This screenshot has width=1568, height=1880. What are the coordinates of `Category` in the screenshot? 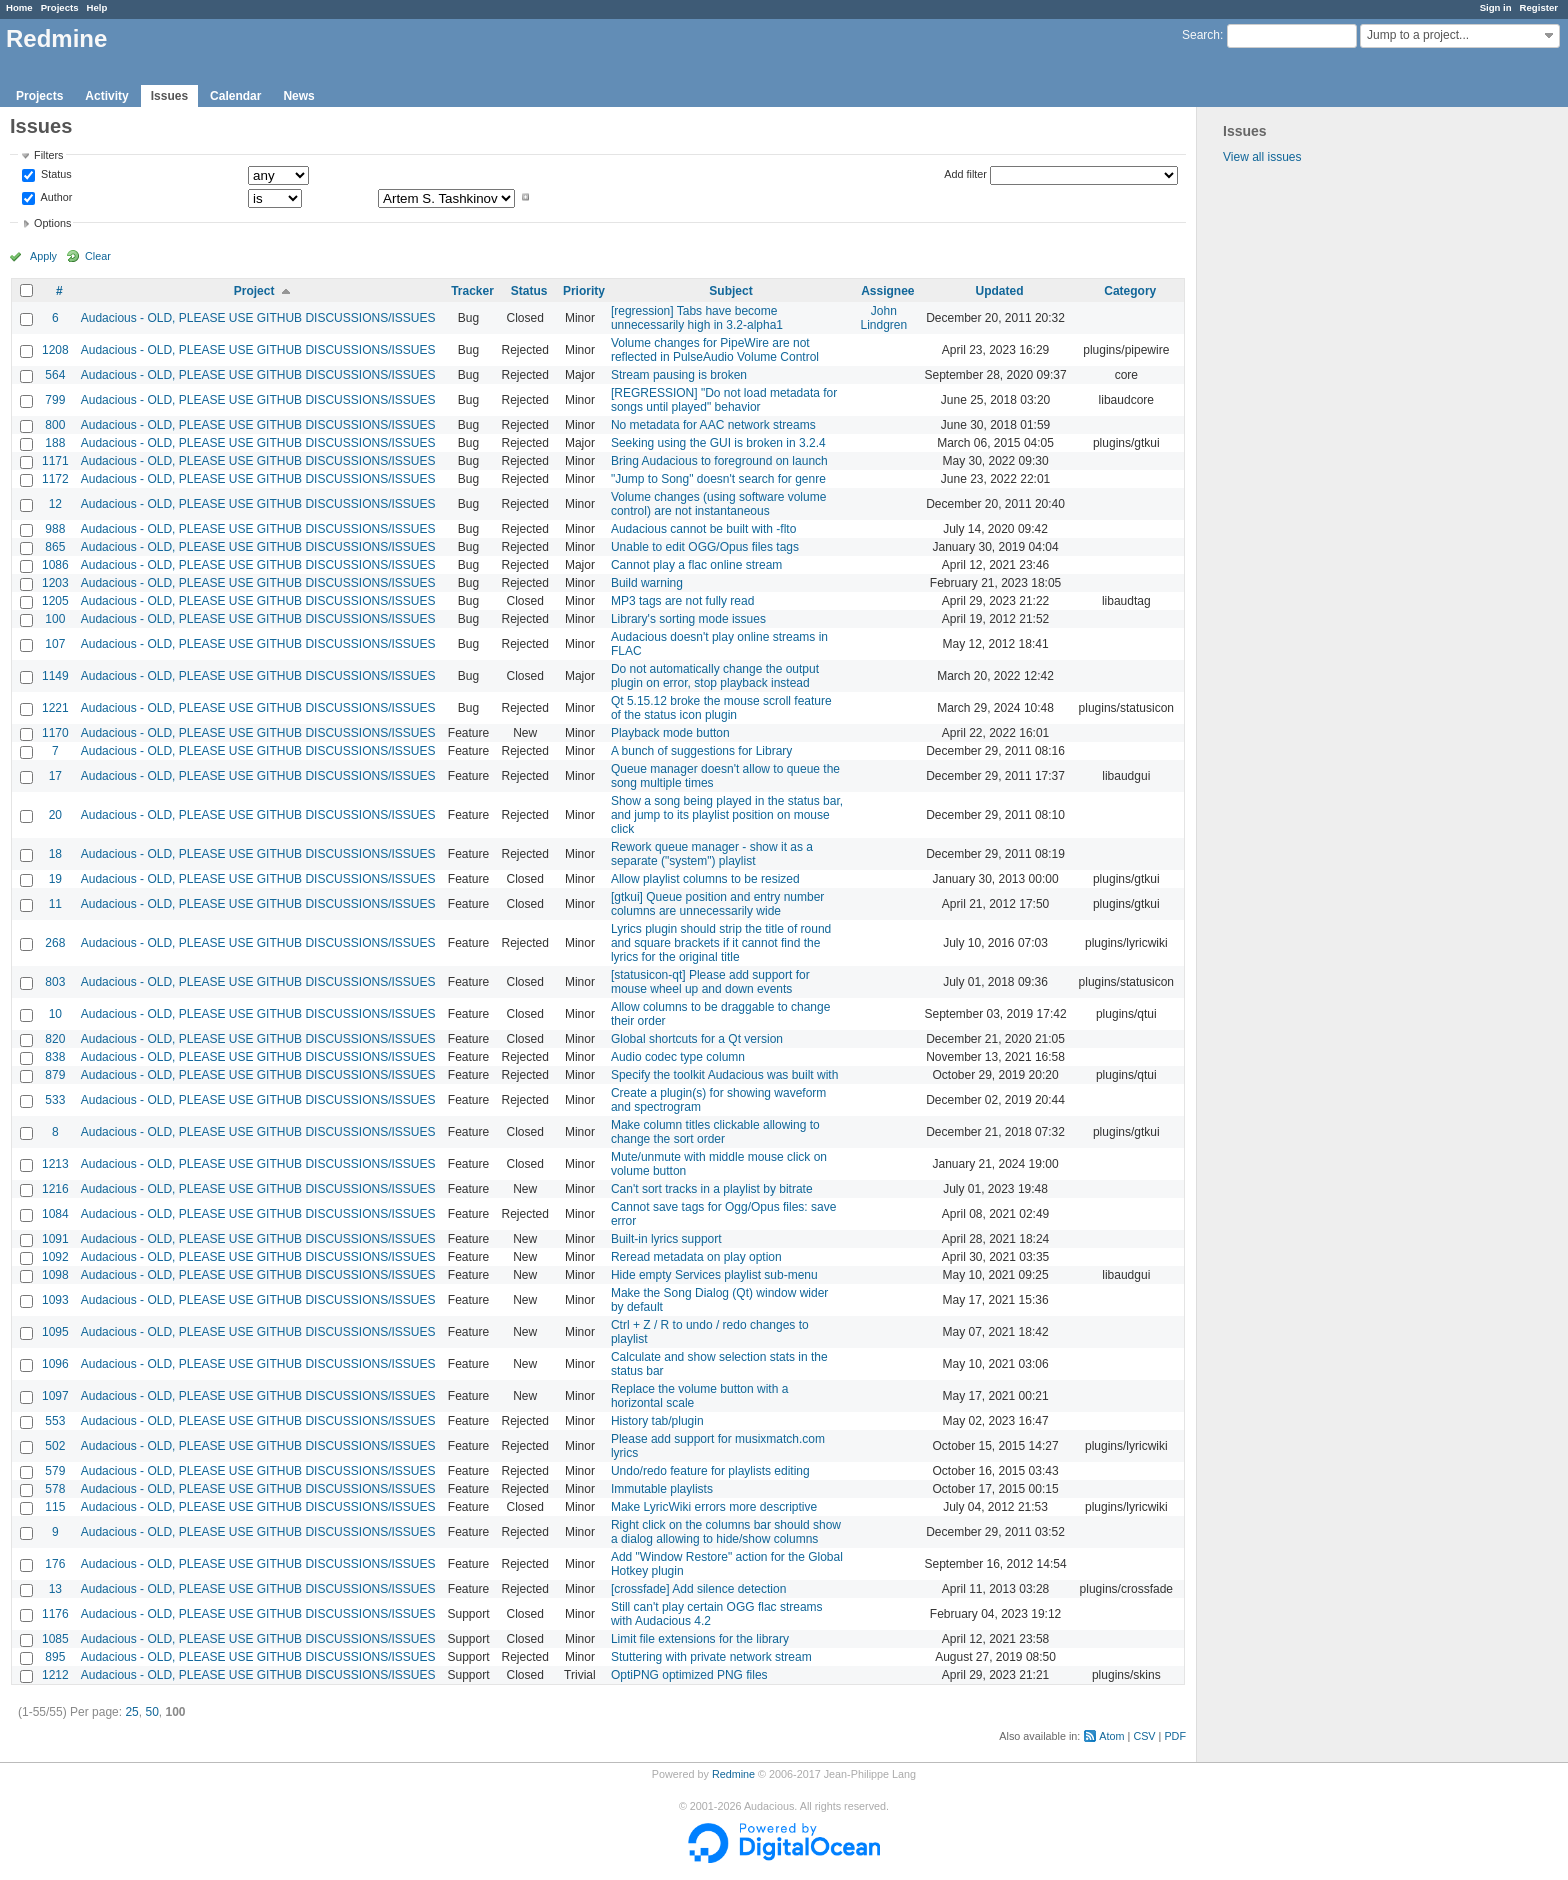 It's located at (1130, 291).